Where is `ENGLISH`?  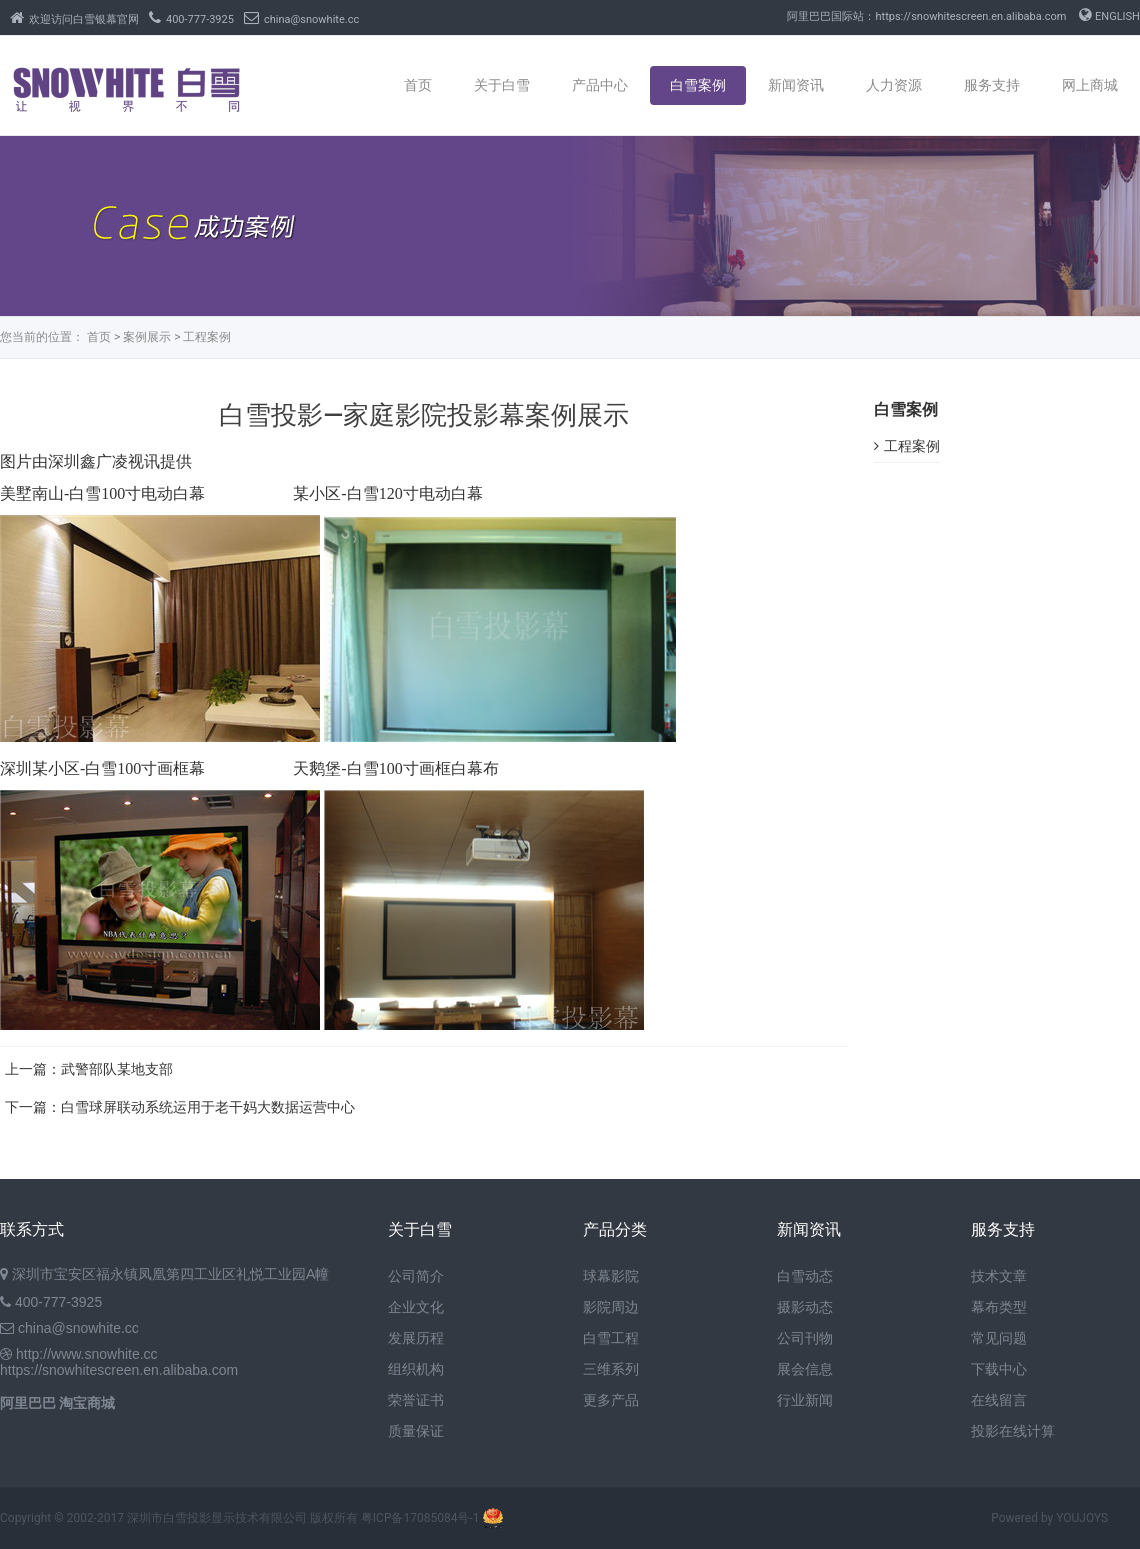
ENGLISH is located at coordinates (1109, 16).